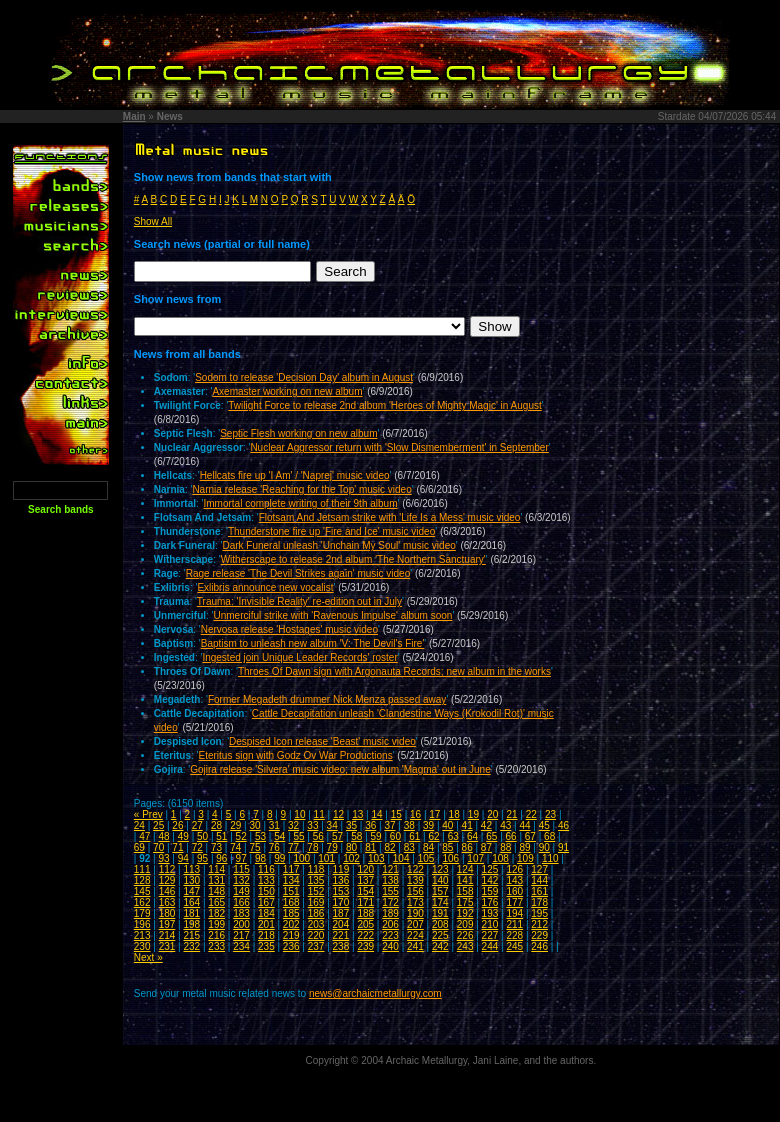 The image size is (780, 1122). What do you see at coordinates (341, 913) in the screenshot?
I see `187` at bounding box center [341, 913].